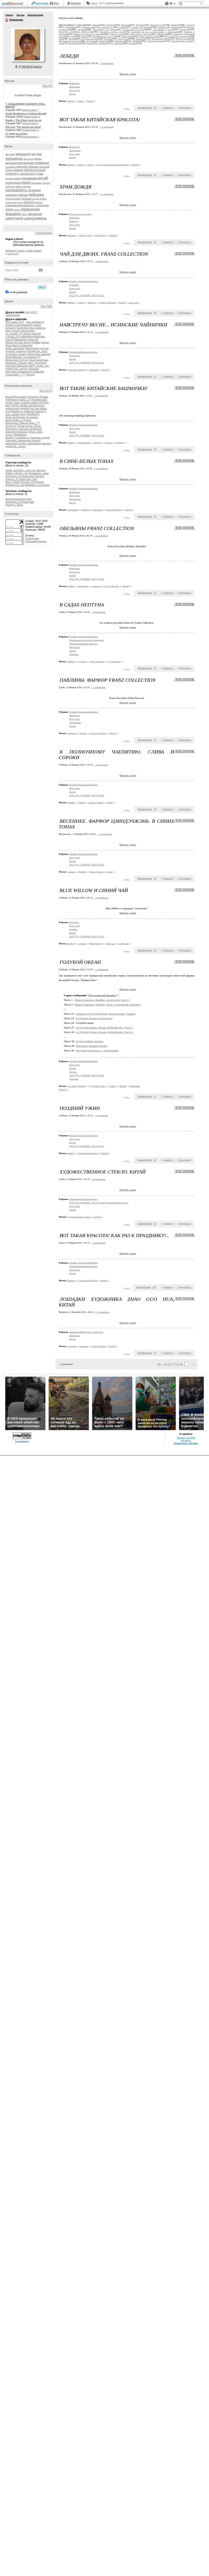 The height and width of the screenshot is (2576, 209). Describe the element at coordinates (35, 342) in the screenshot. I see `Pirattika` at that location.